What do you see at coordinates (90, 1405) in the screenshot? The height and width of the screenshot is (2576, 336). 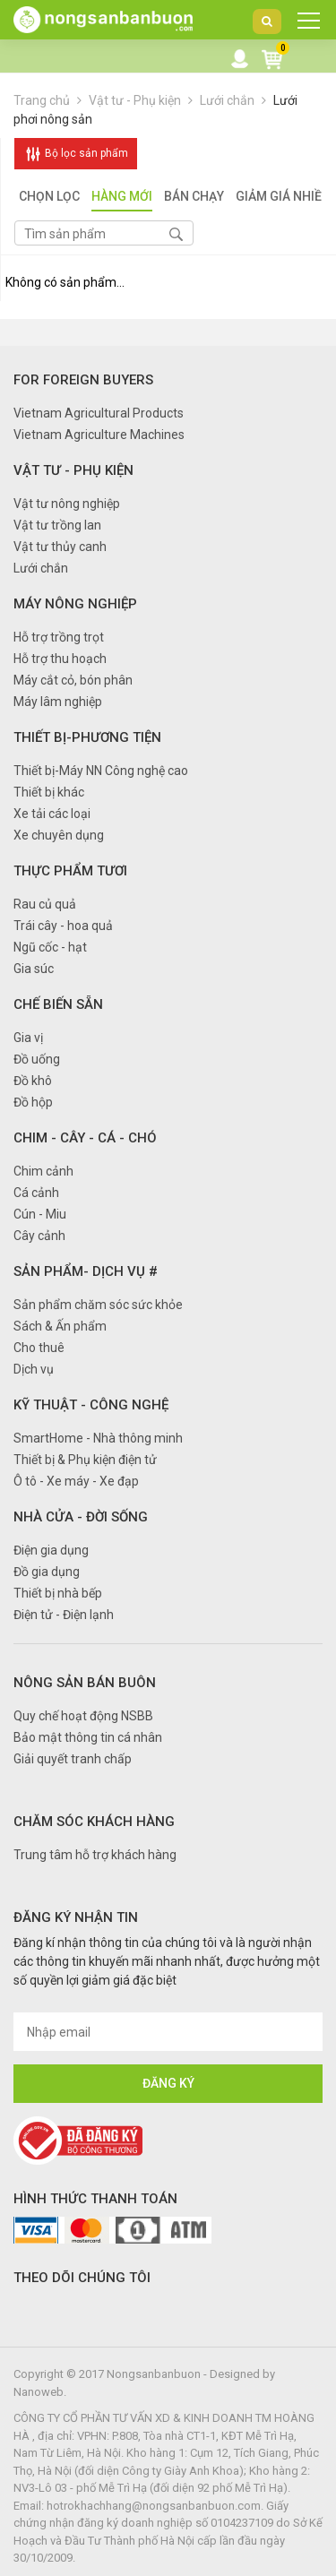 I see `Kỹ thuật - Công nghệ` at bounding box center [90, 1405].